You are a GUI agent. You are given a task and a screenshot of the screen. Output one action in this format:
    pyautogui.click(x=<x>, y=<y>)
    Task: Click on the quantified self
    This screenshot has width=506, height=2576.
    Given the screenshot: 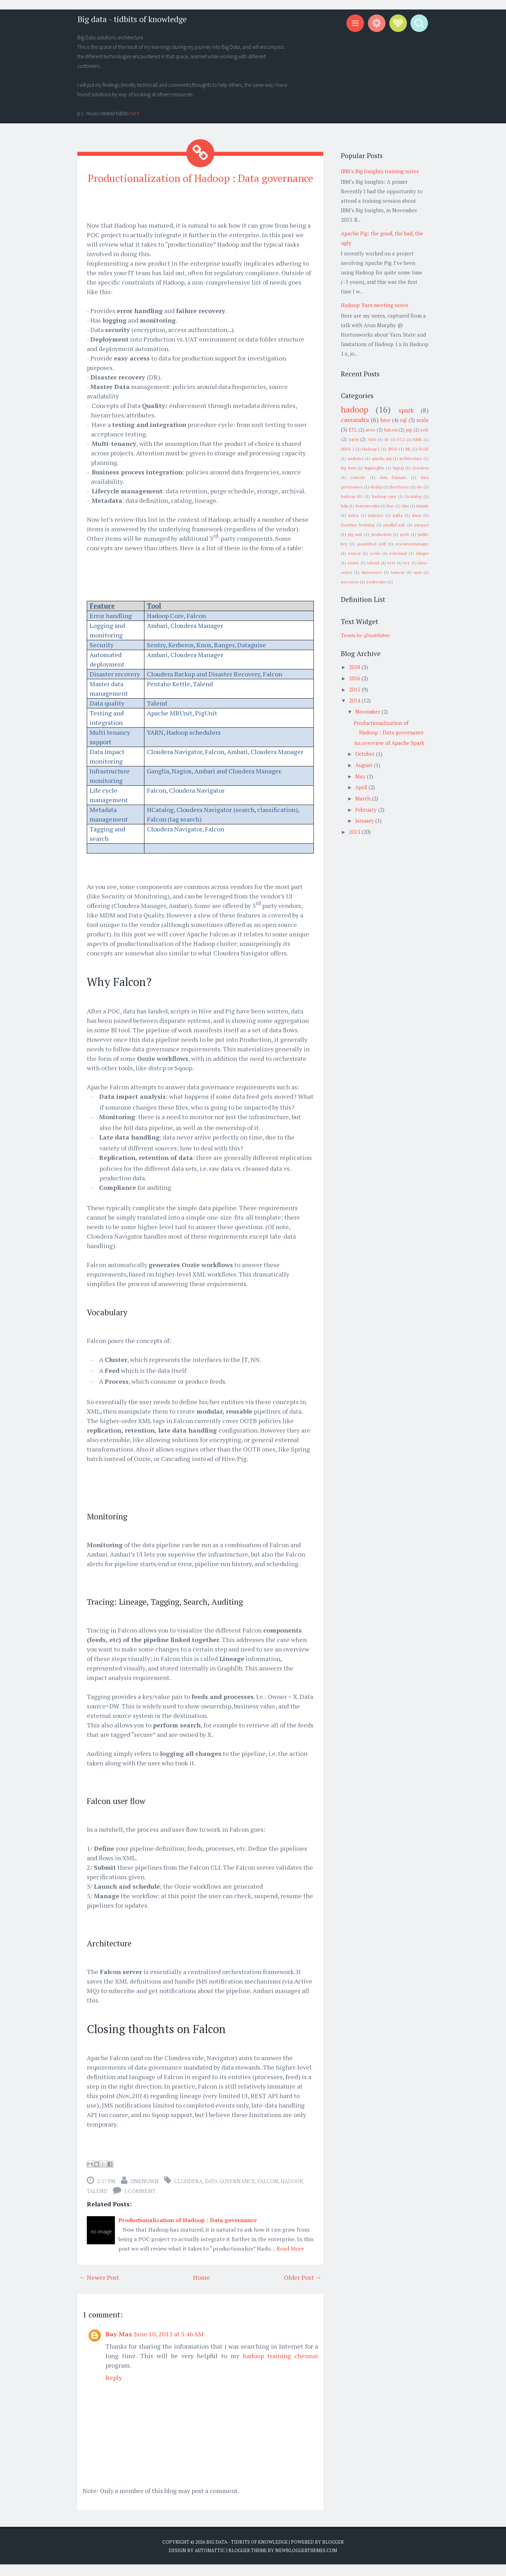 What is the action you would take?
    pyautogui.click(x=371, y=543)
    